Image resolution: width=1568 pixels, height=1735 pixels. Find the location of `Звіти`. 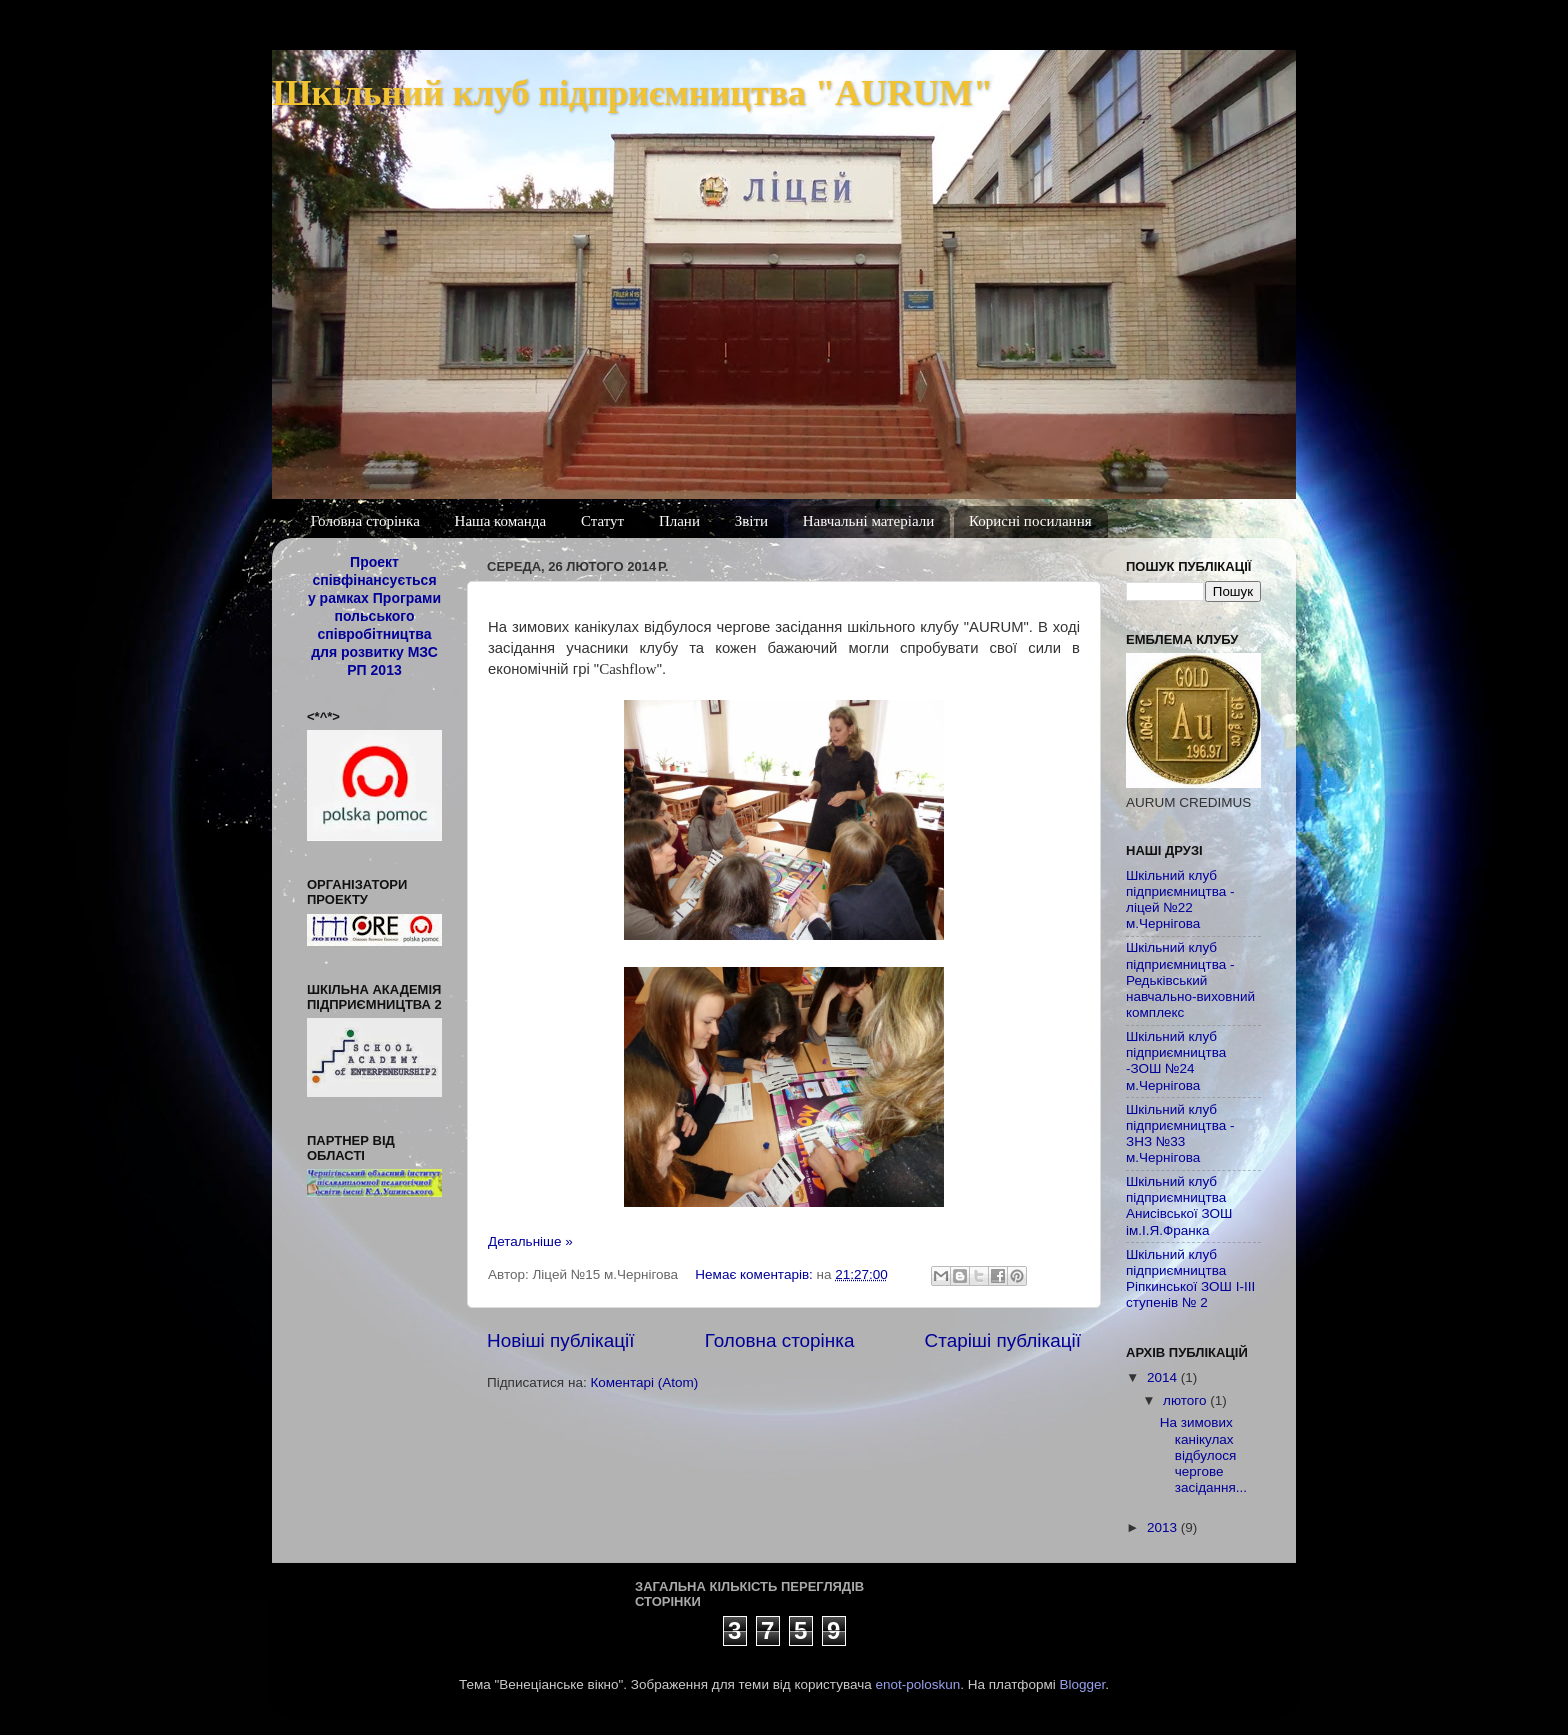

Звіти is located at coordinates (751, 521).